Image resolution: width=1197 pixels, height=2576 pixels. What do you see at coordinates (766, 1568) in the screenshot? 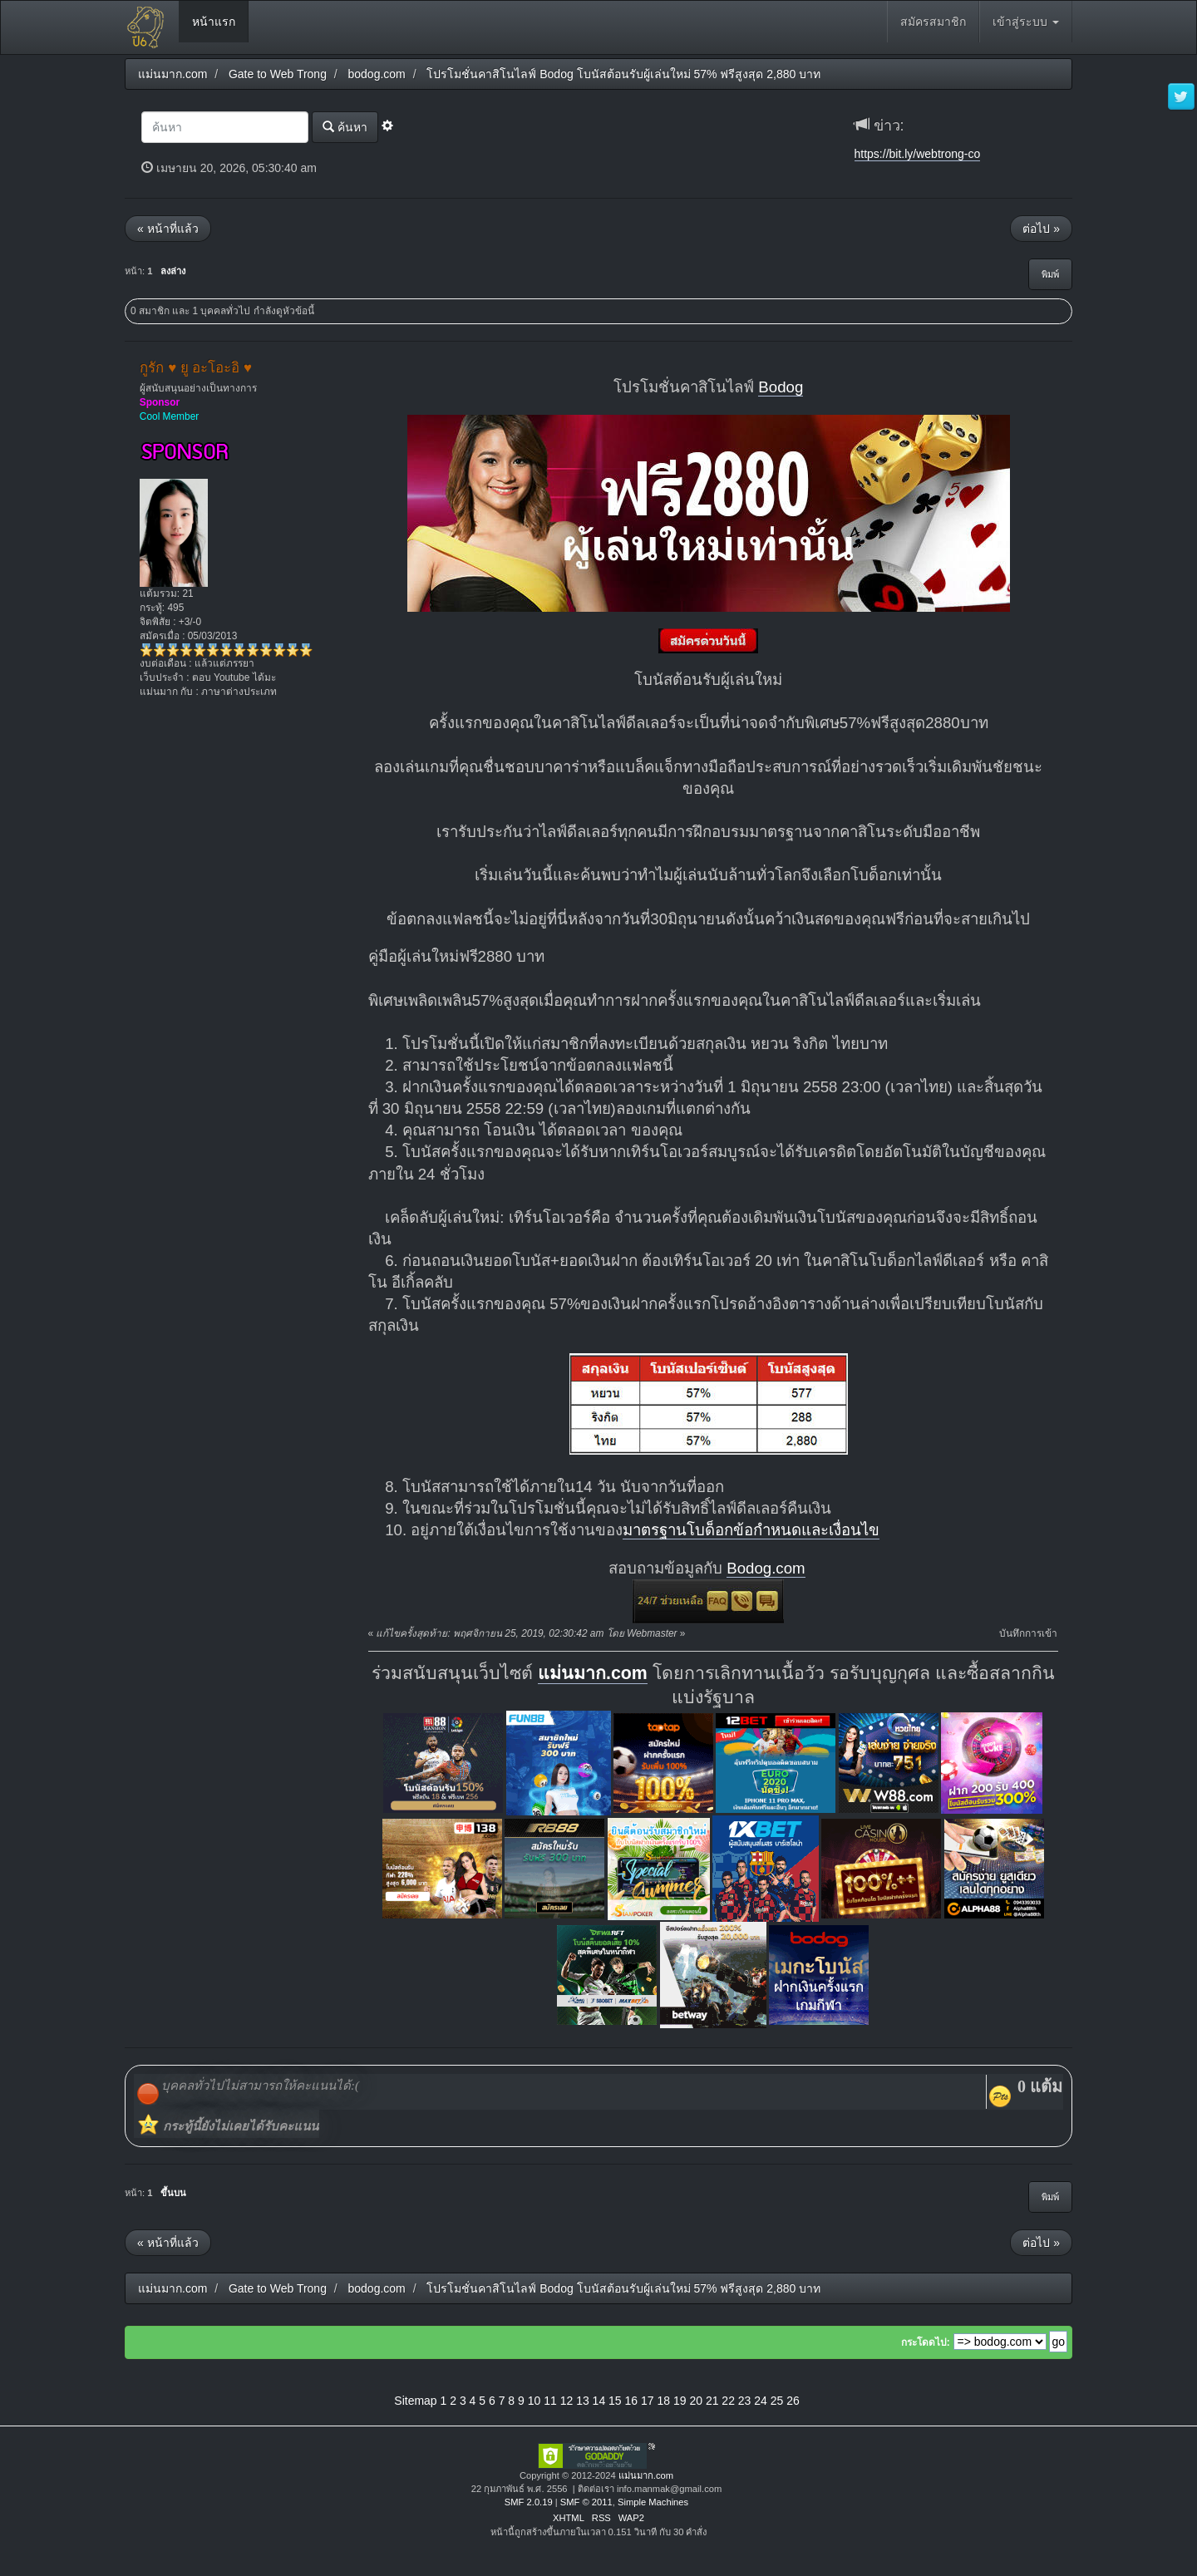
I see `Bodog.com` at bounding box center [766, 1568].